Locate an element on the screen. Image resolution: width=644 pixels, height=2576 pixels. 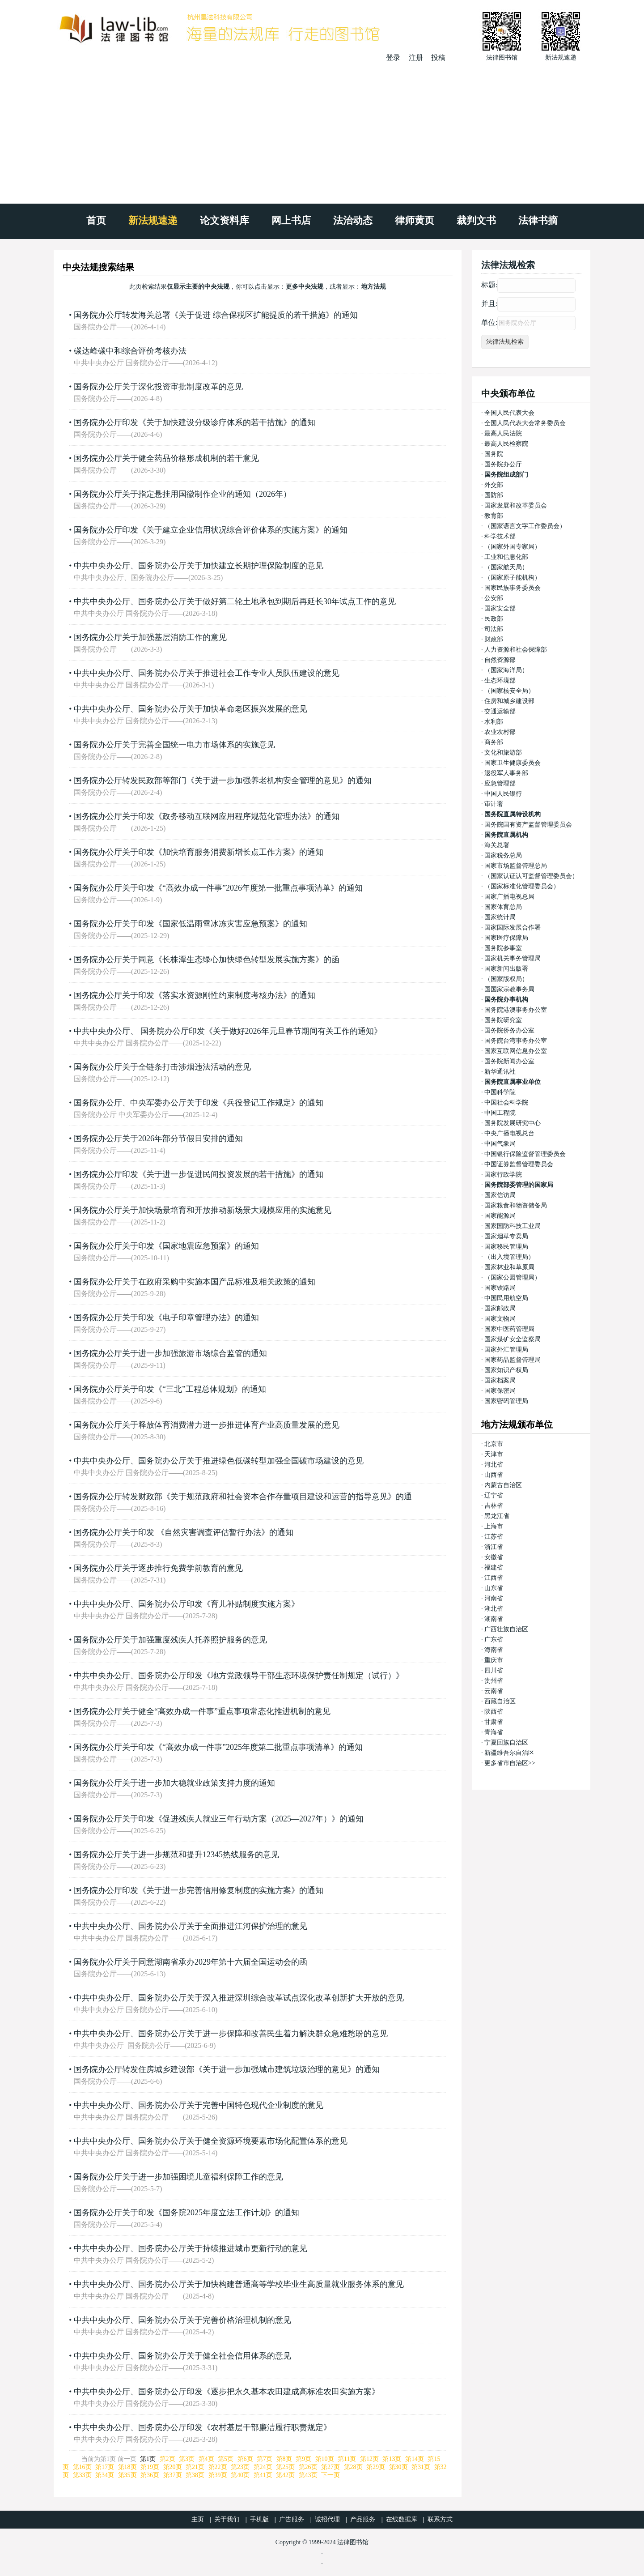
河南省 is located at coordinates (493, 1598).